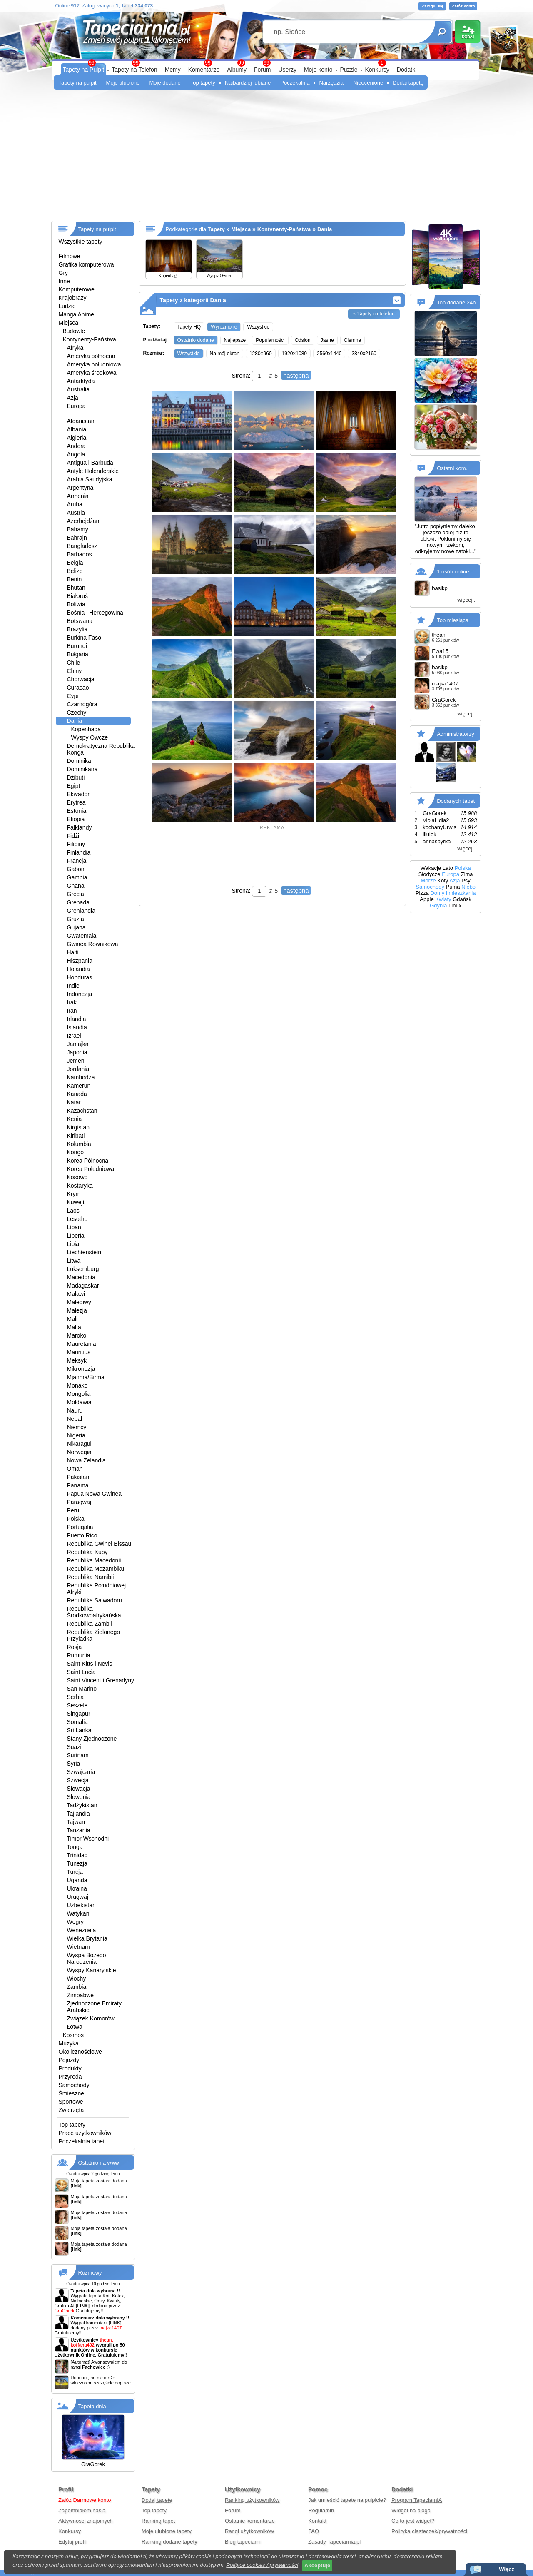 Image resolution: width=533 pixels, height=2576 pixels. What do you see at coordinates (91, 1169) in the screenshot?
I see `Korea Południowa` at bounding box center [91, 1169].